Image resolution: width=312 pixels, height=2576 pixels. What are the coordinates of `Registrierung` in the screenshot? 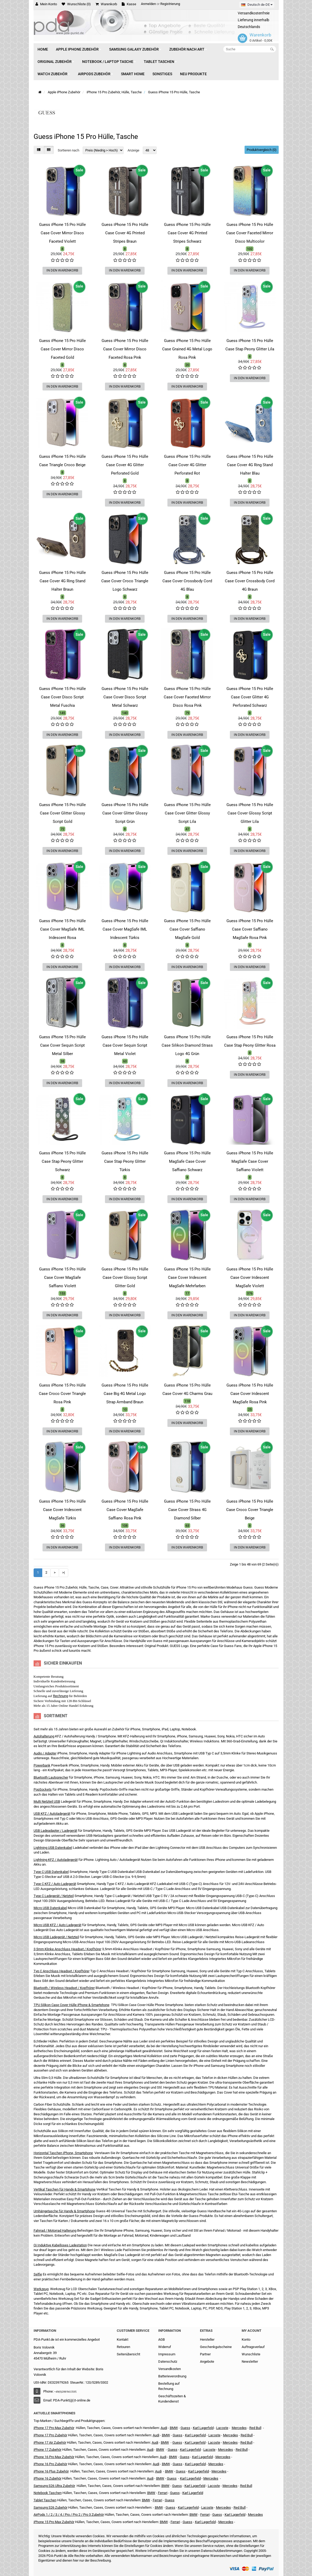 It's located at (170, 4).